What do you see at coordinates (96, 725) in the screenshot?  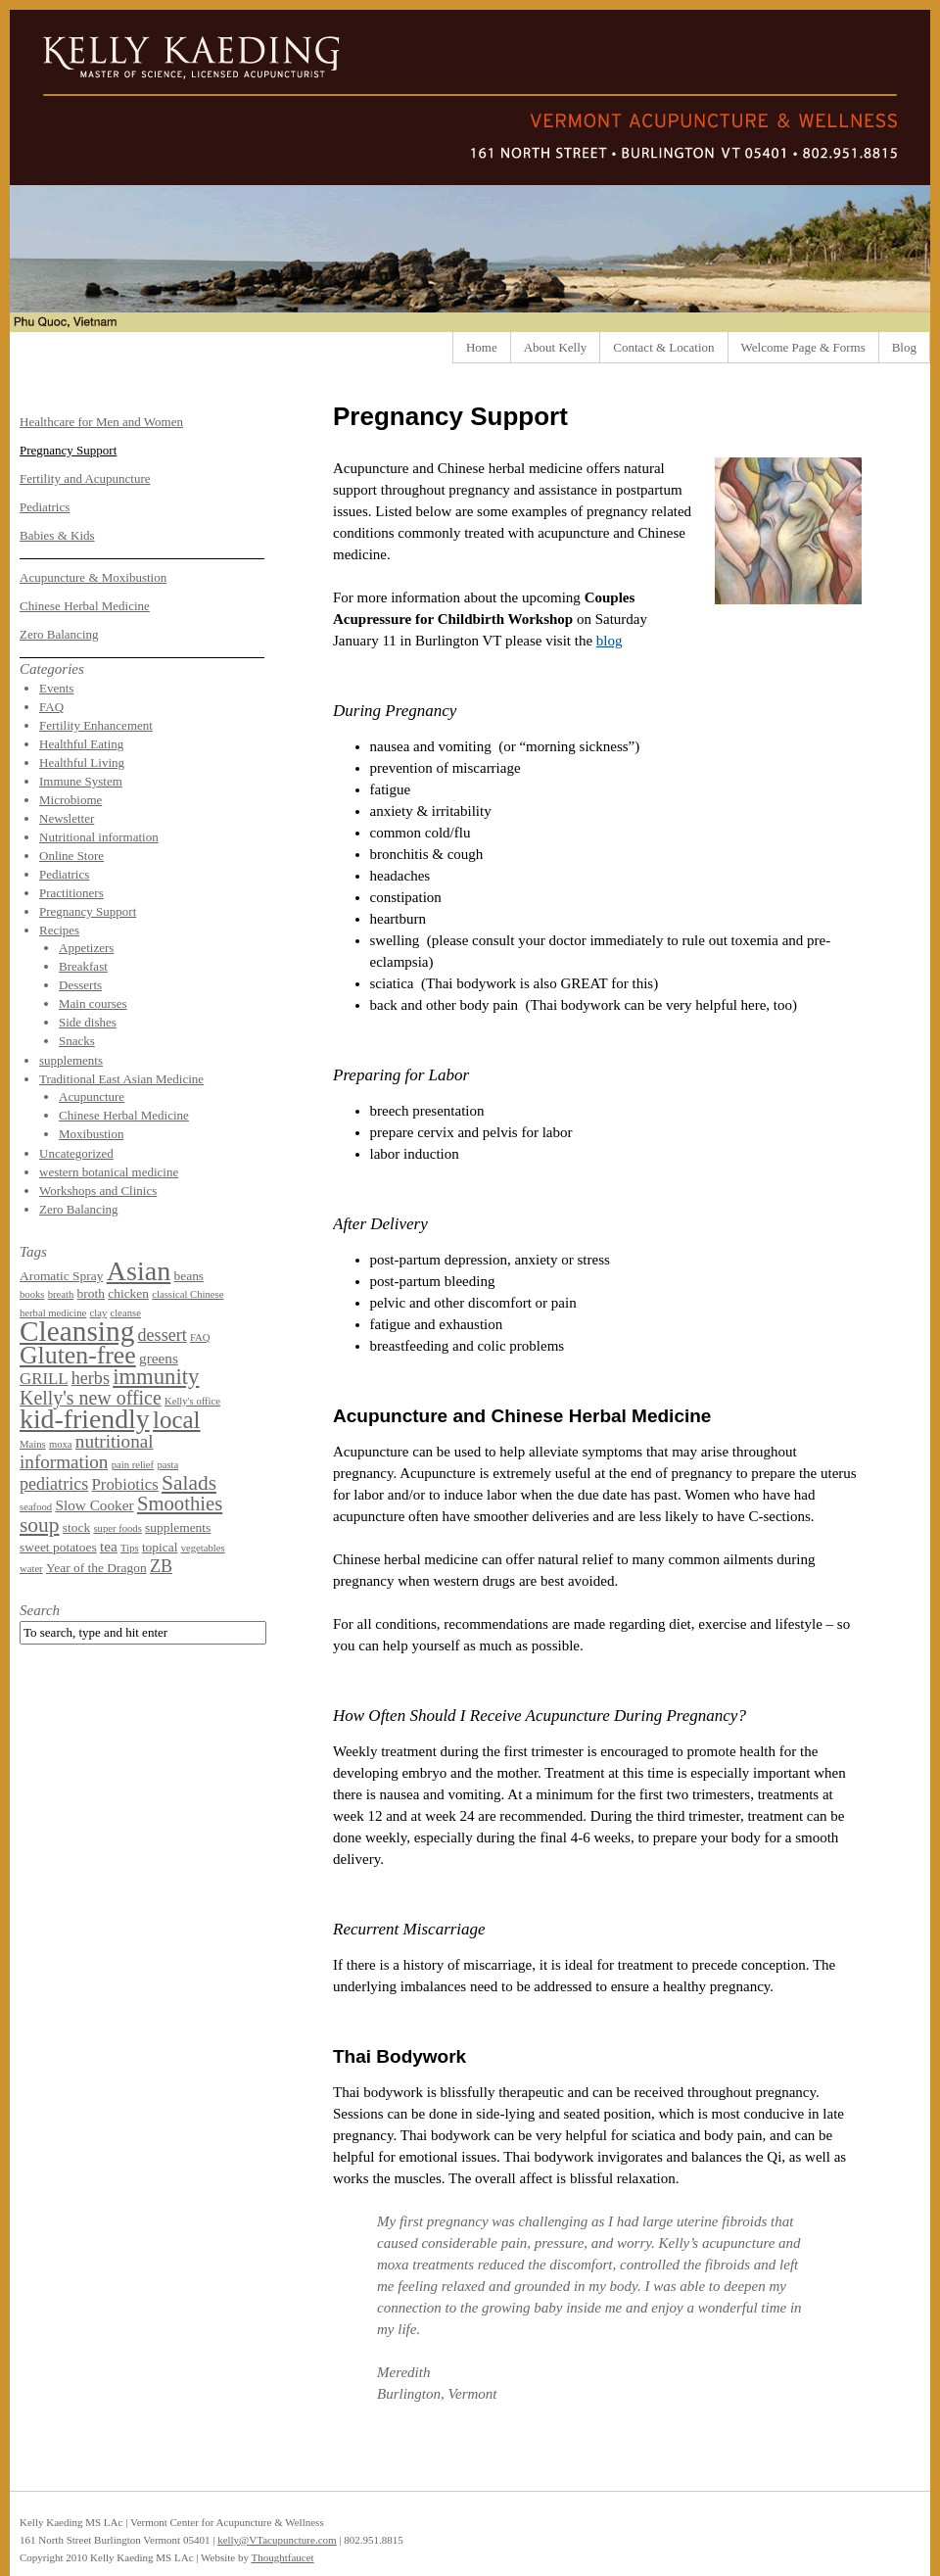 I see `Fertility Enhancement` at bounding box center [96, 725].